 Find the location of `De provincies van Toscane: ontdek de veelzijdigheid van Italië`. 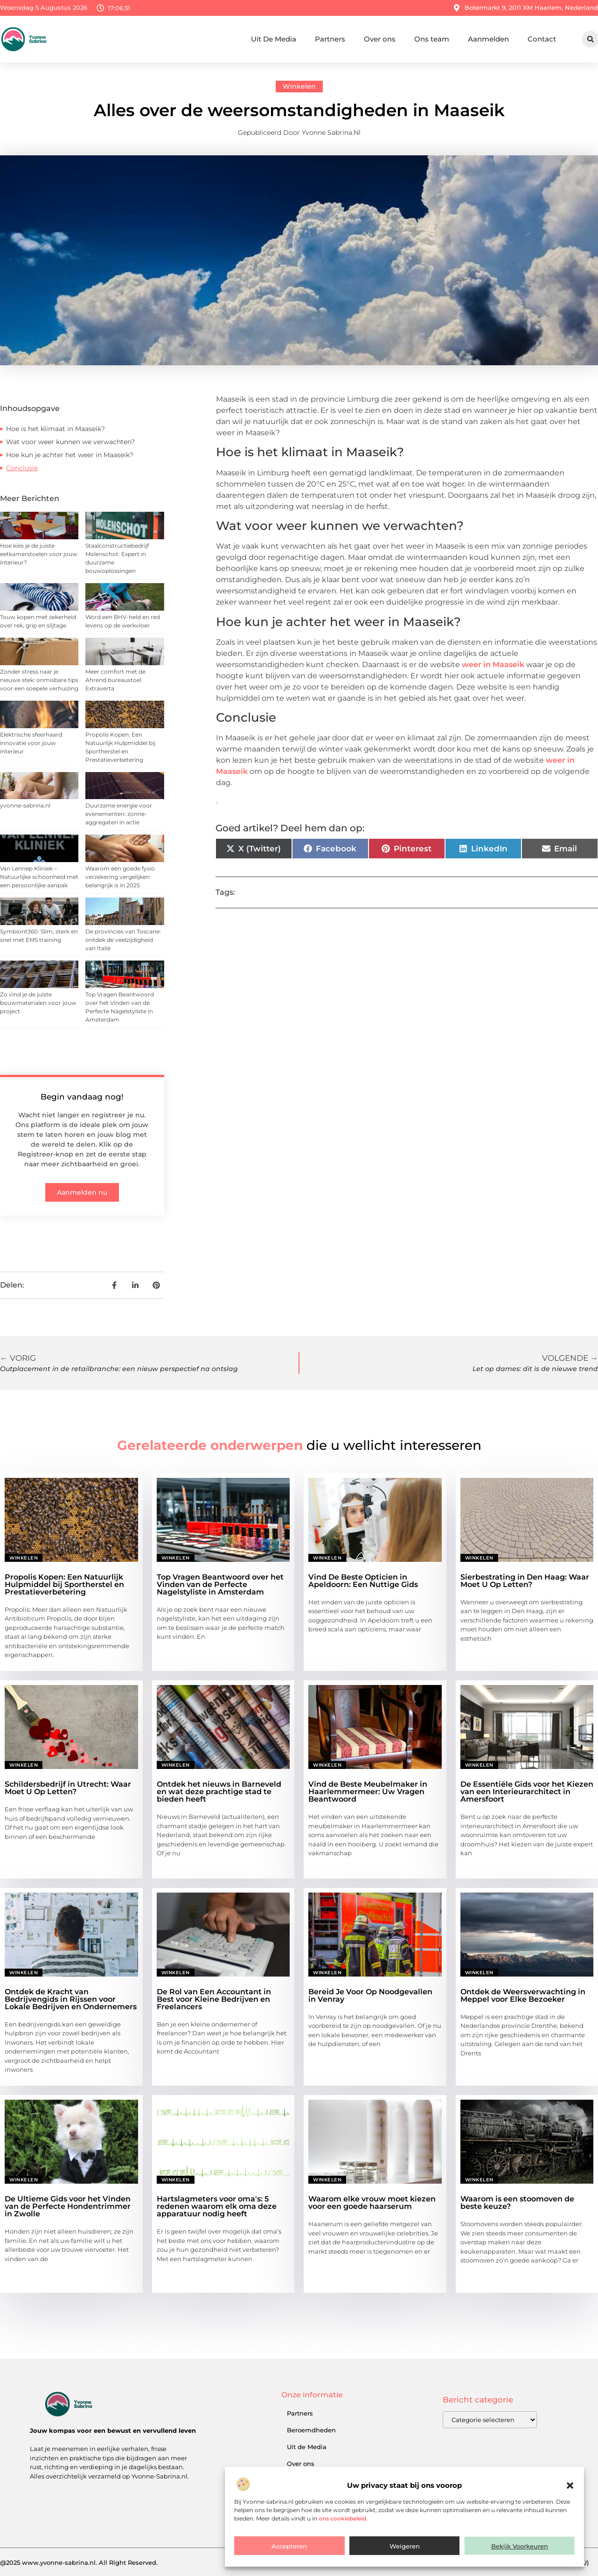

De provincies van Toscane: ontdek de veelzijdigheid van Italië is located at coordinates (123, 940).